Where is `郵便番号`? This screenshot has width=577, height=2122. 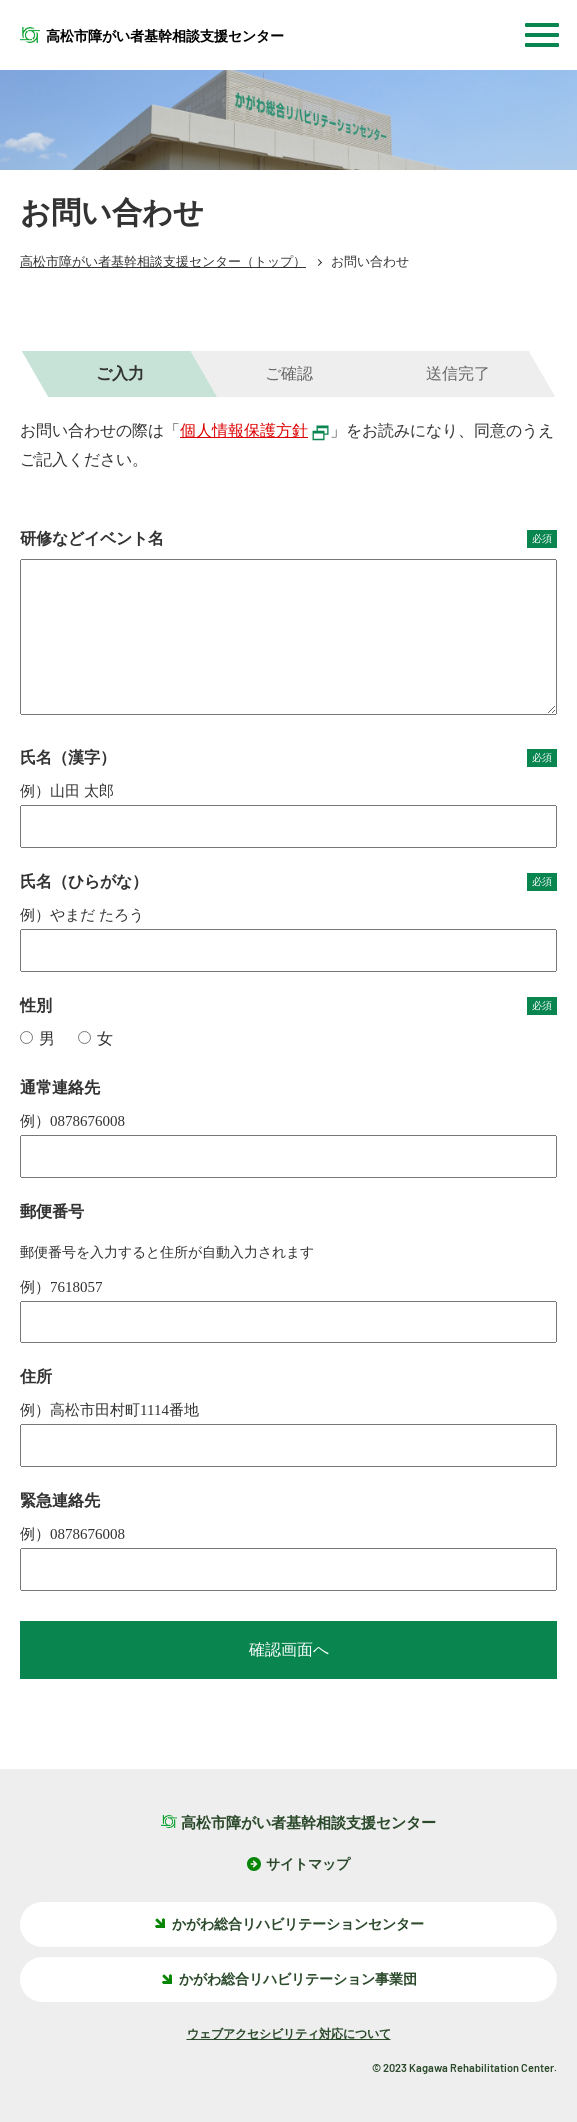
郵便番号 is located at coordinates (52, 1211).